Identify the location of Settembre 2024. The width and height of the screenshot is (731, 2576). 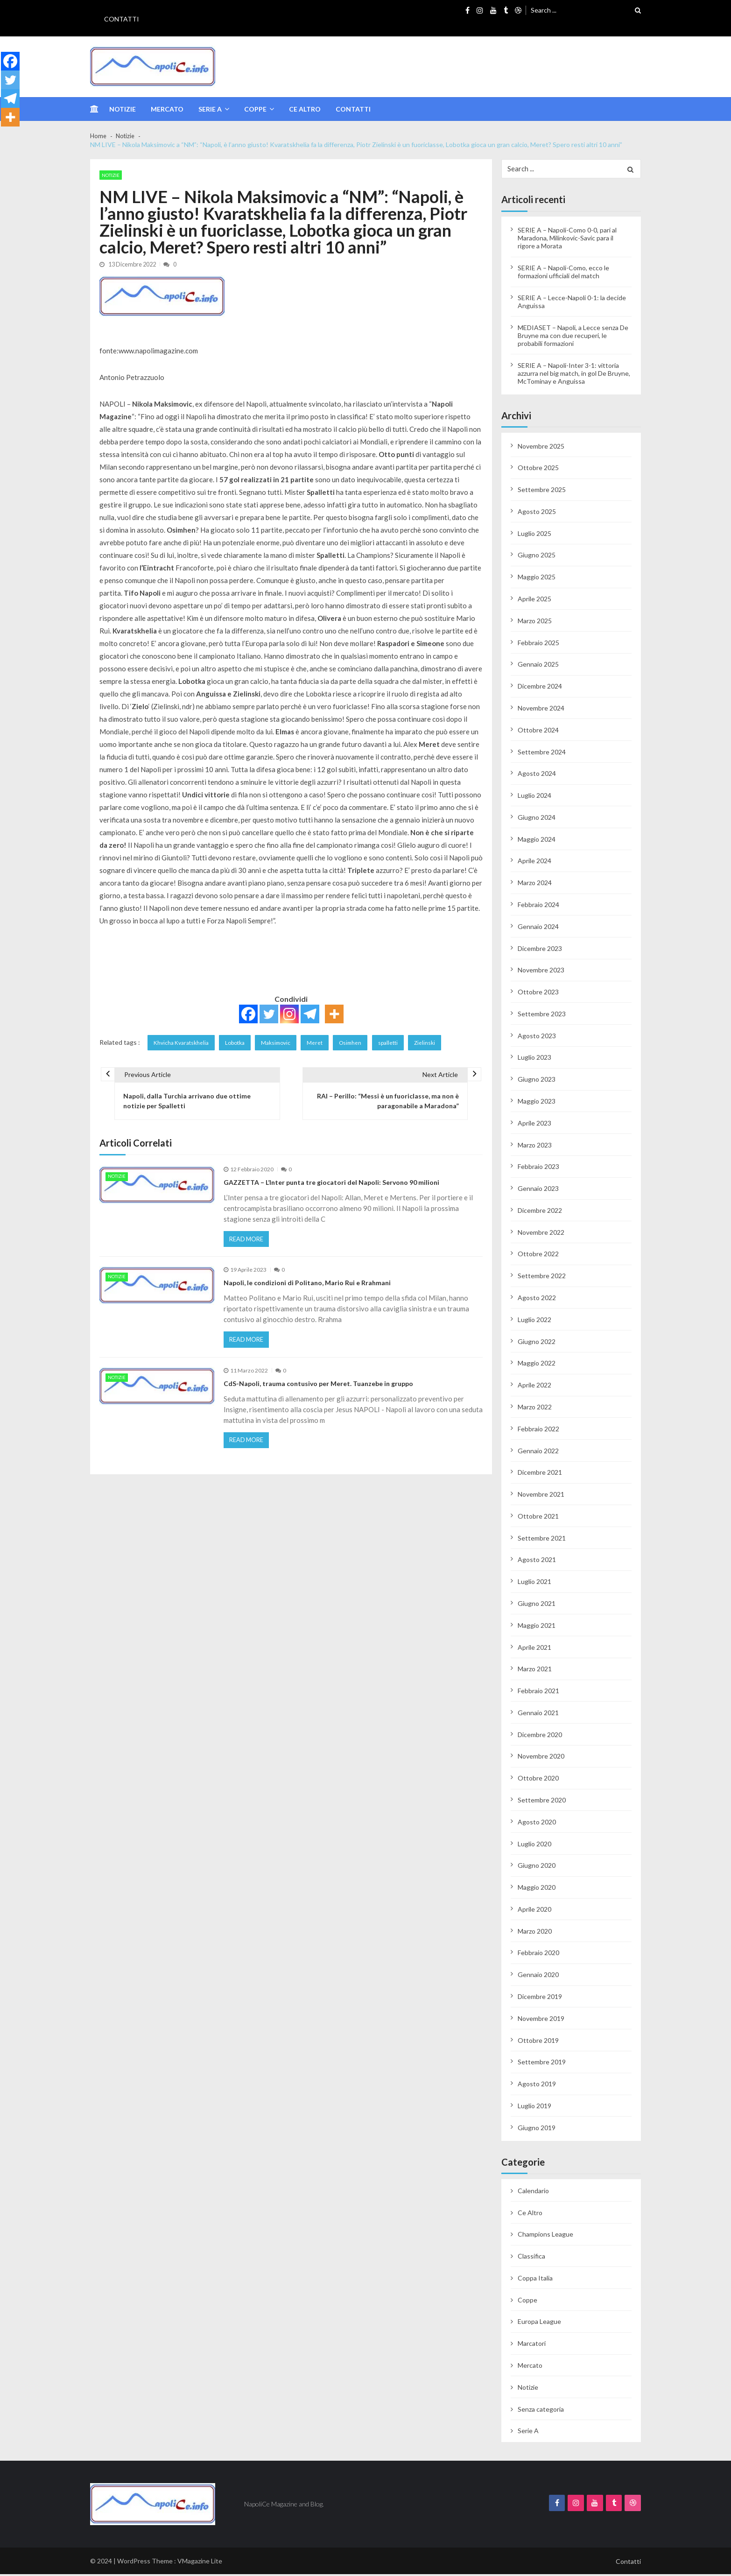
(542, 753).